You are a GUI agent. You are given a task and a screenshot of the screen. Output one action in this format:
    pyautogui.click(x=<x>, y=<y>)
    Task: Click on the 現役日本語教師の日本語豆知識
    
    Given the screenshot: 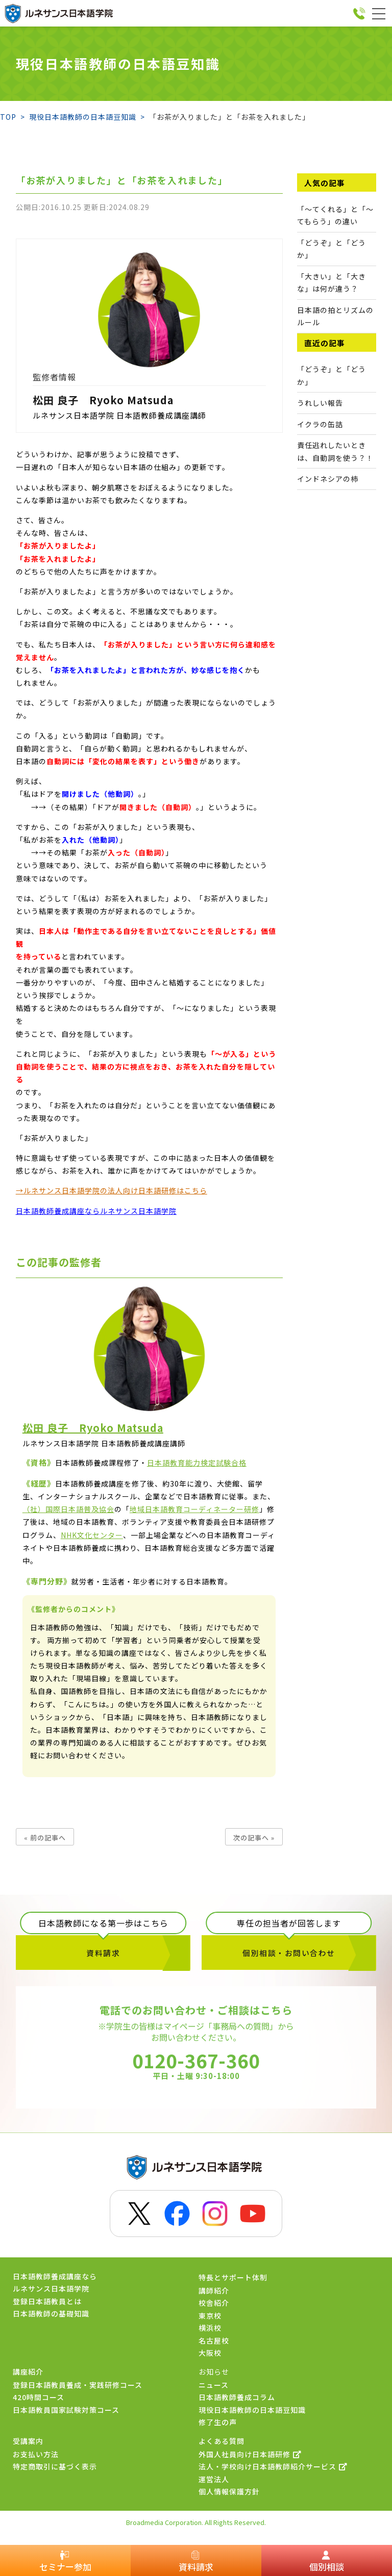 What is the action you would take?
    pyautogui.click(x=252, y=2411)
    